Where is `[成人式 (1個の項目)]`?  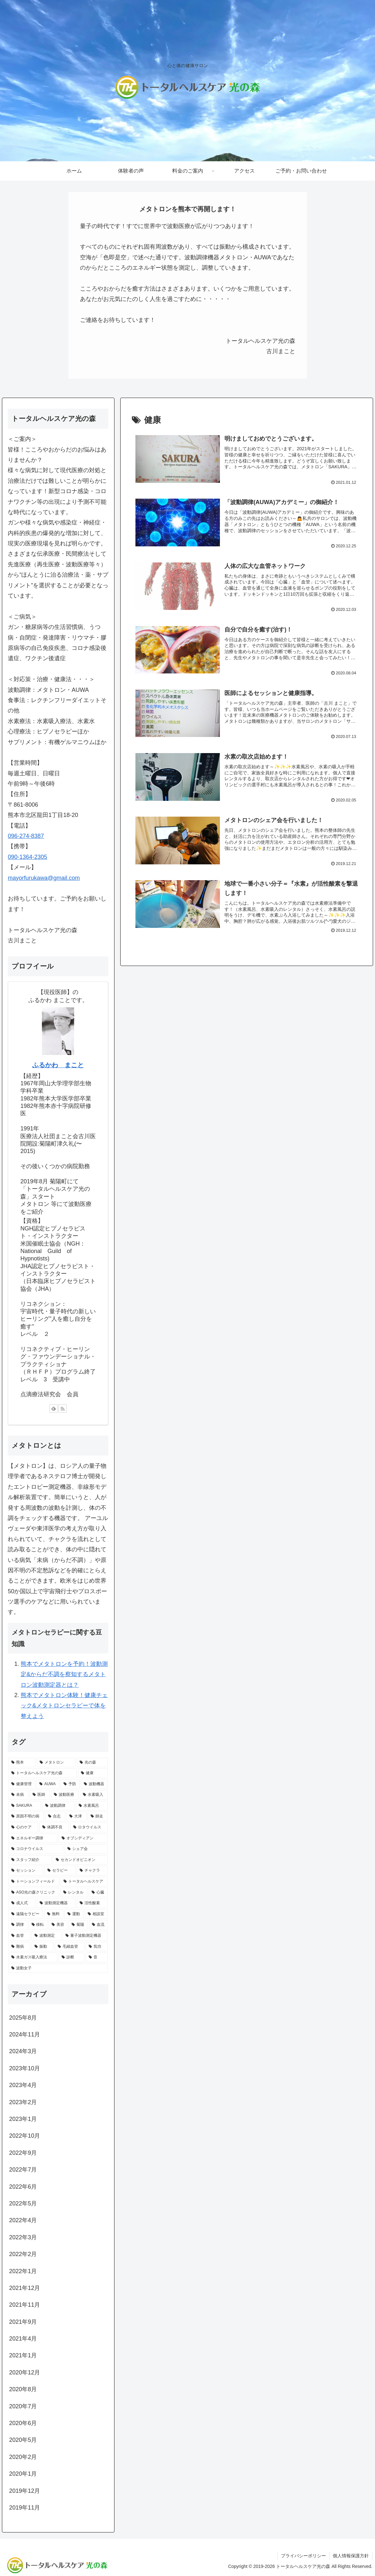 [成人式 (1個の項目)] is located at coordinates (21, 1903).